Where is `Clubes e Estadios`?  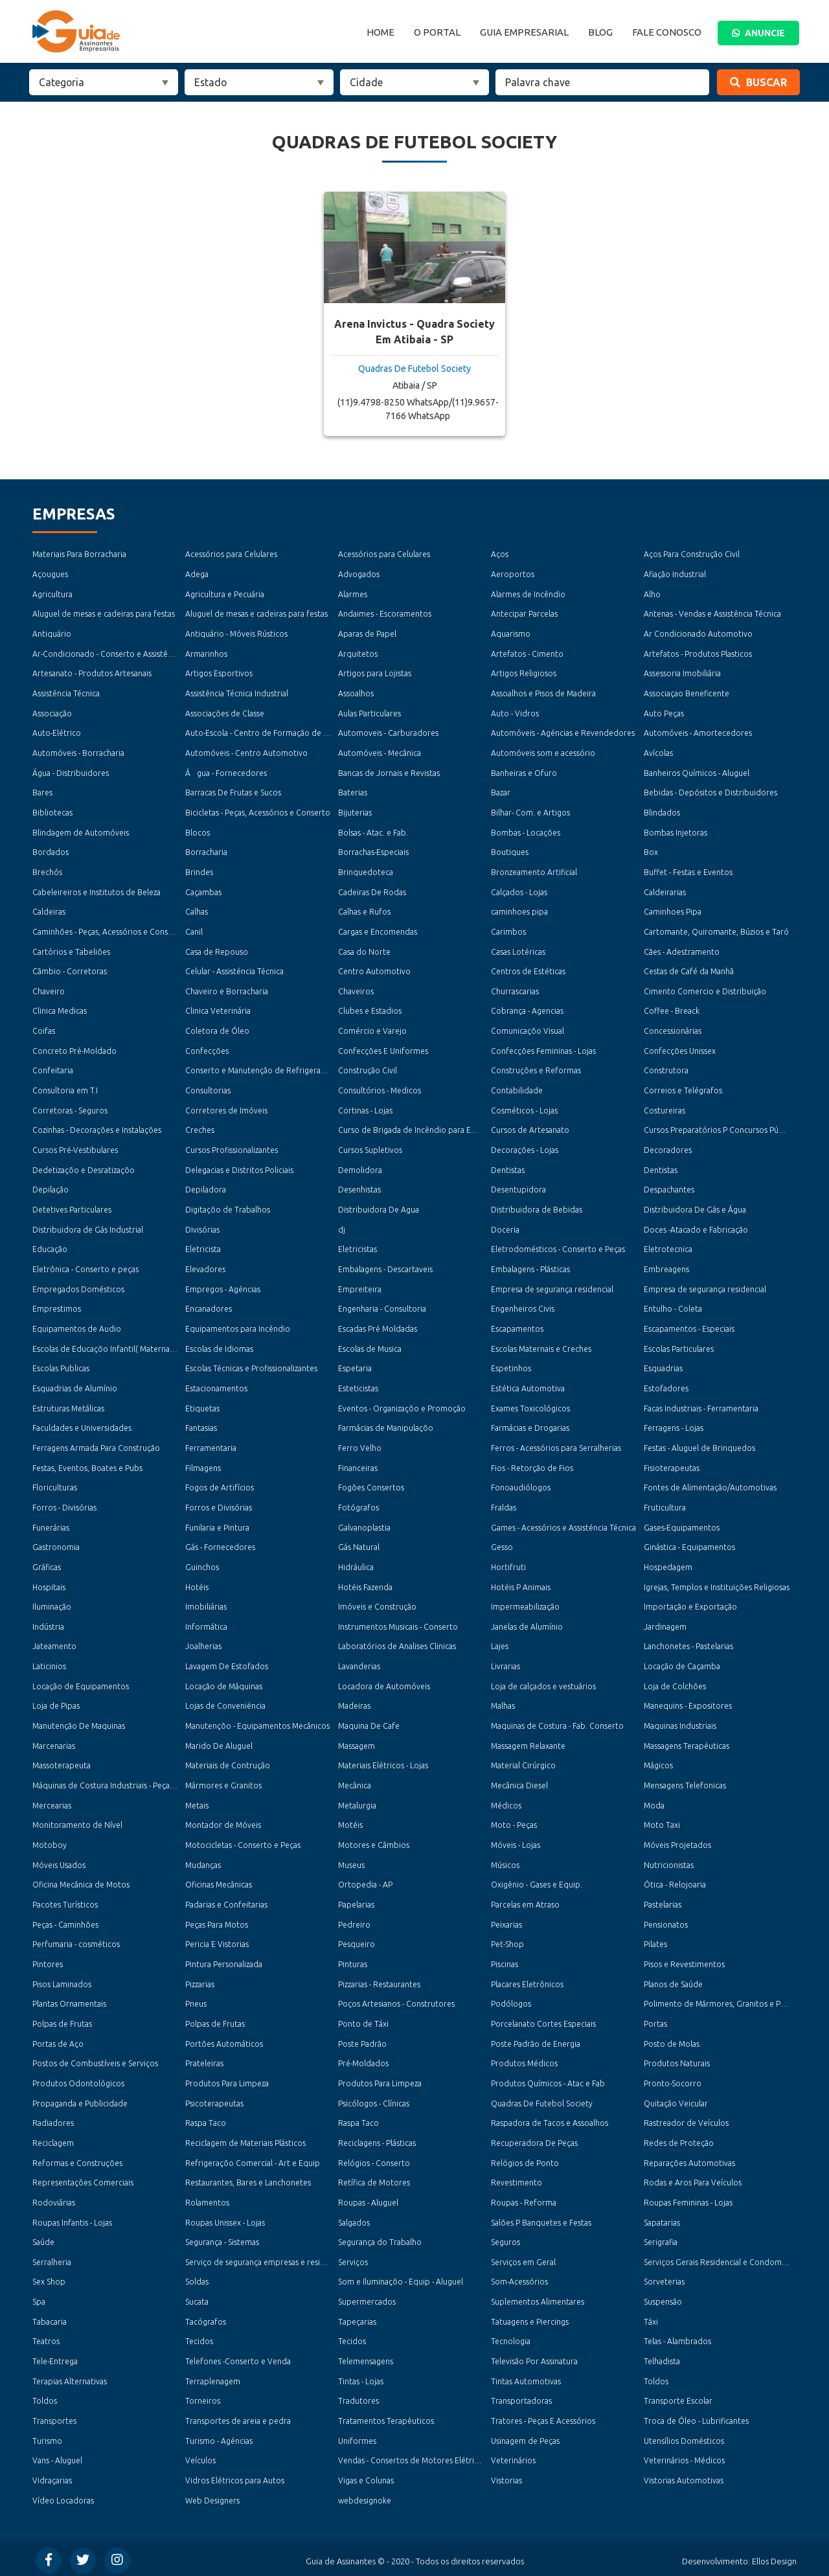 Clubes e Estadios is located at coordinates (369, 1010).